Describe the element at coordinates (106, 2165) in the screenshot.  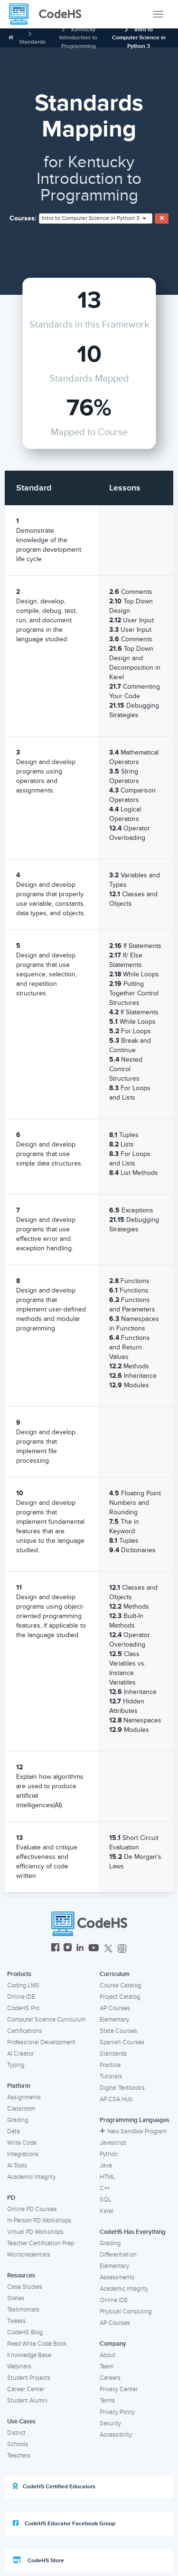
I see `Java` at that location.